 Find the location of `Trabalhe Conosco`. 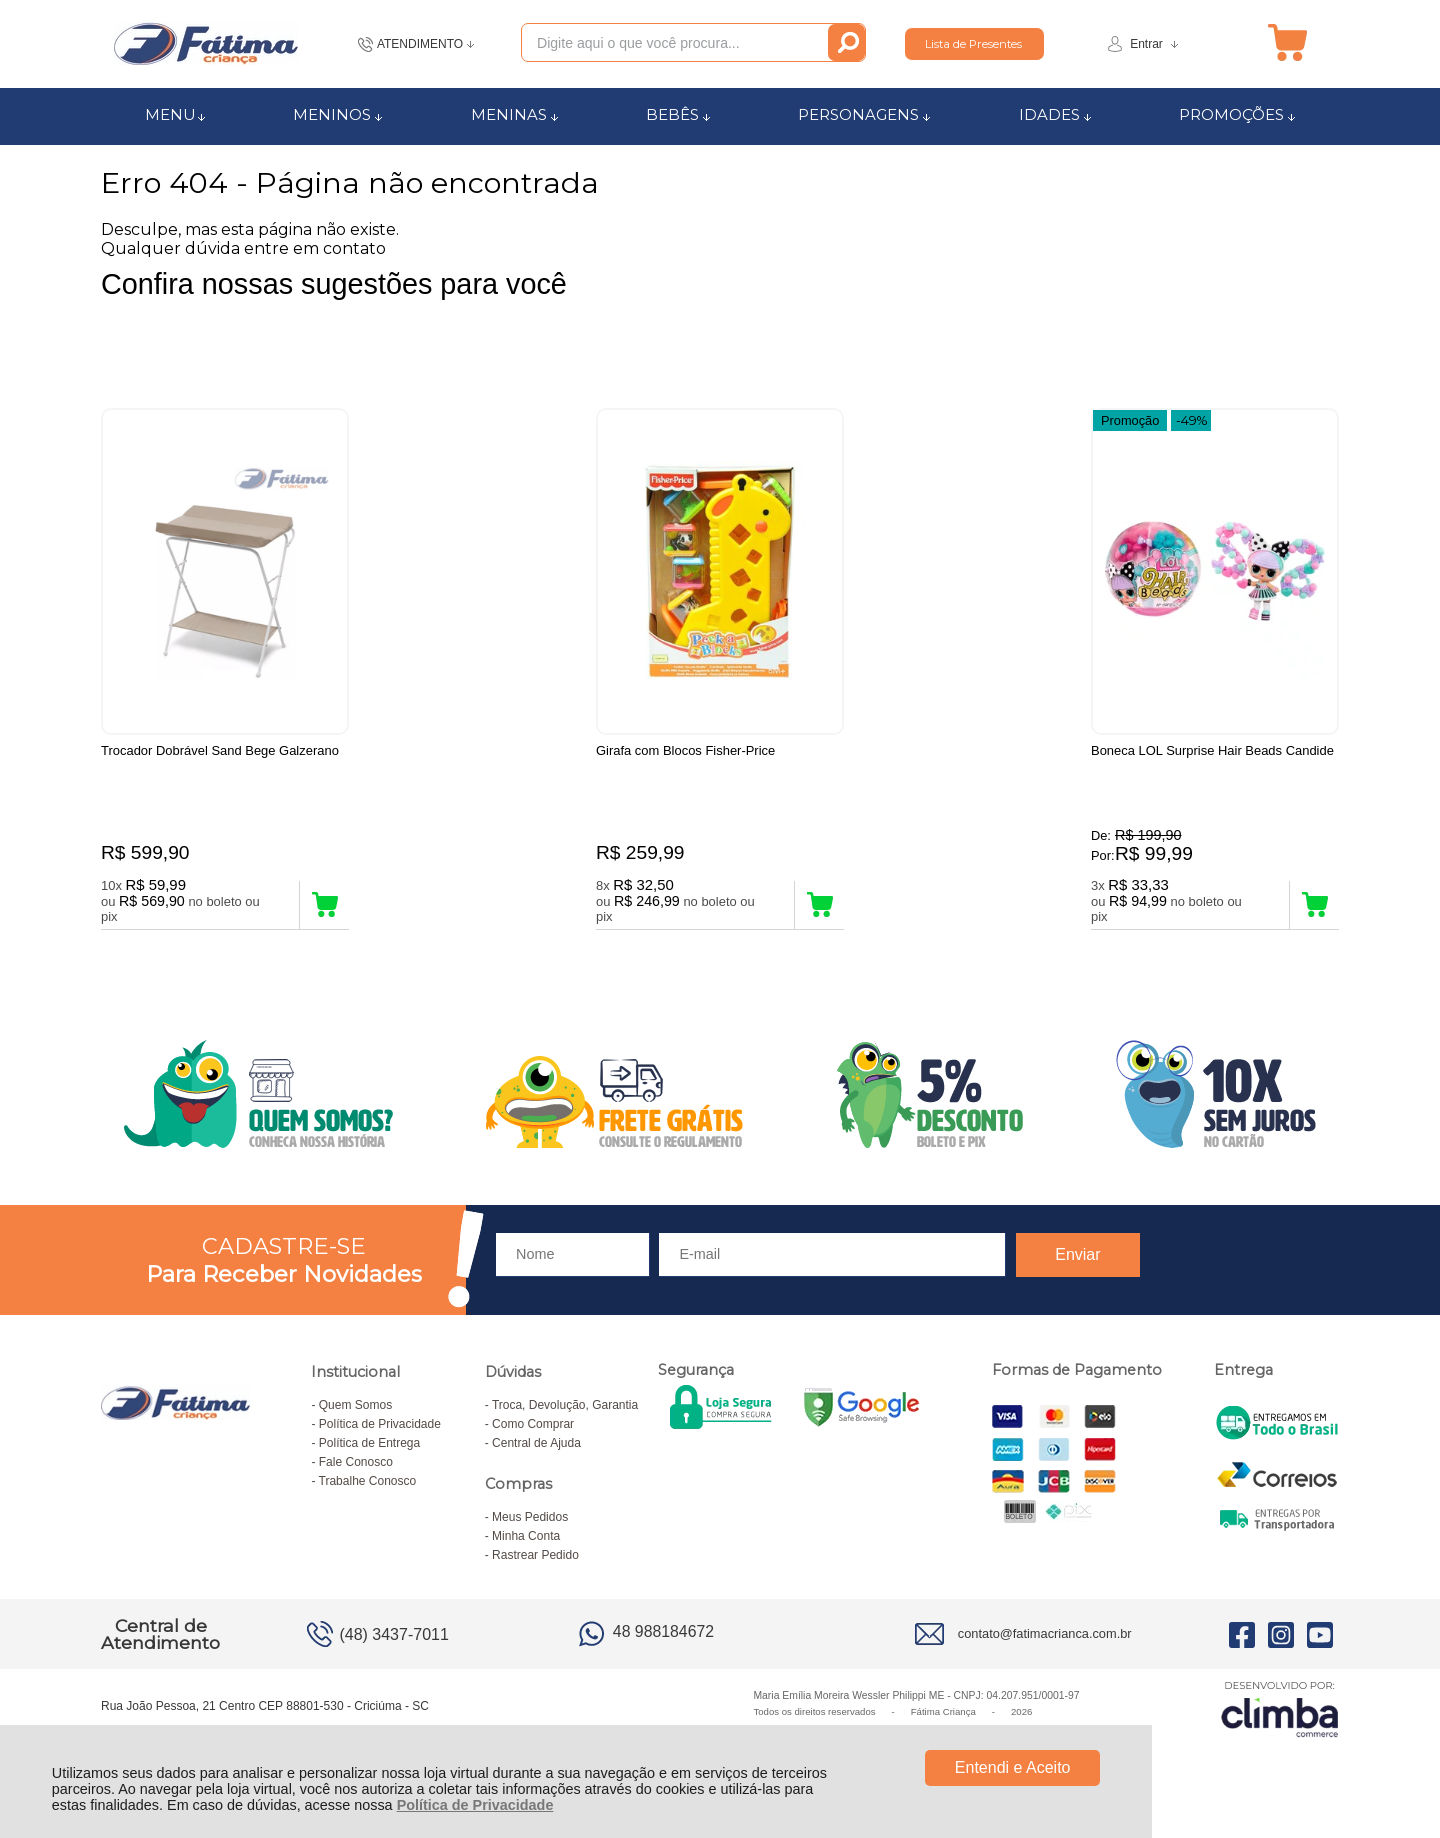

Trabalhe Conosco is located at coordinates (368, 1491).